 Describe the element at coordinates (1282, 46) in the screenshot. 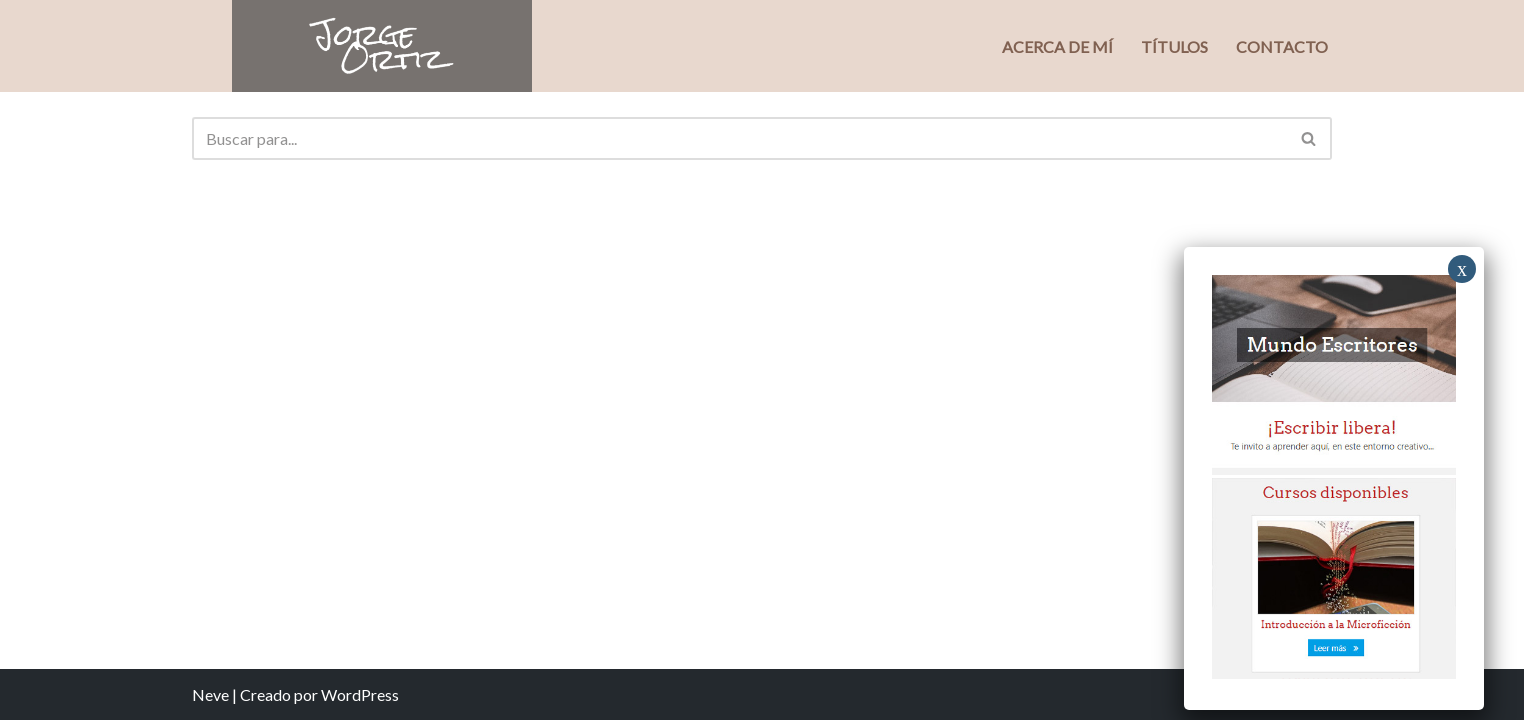

I see `Contacto` at that location.